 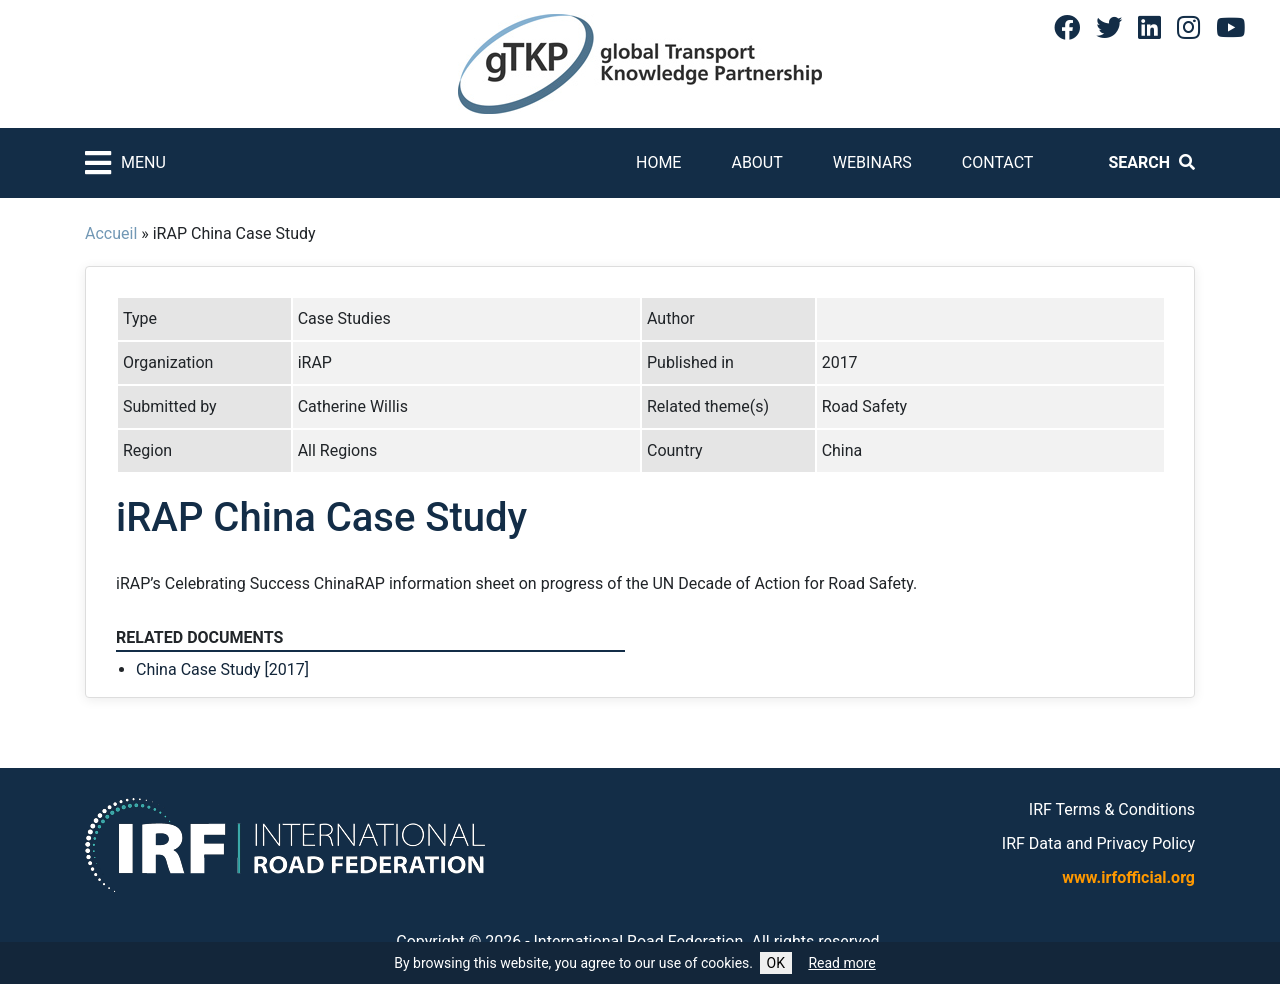 What do you see at coordinates (1112, 809) in the screenshot?
I see `IRF Terms & Conditions` at bounding box center [1112, 809].